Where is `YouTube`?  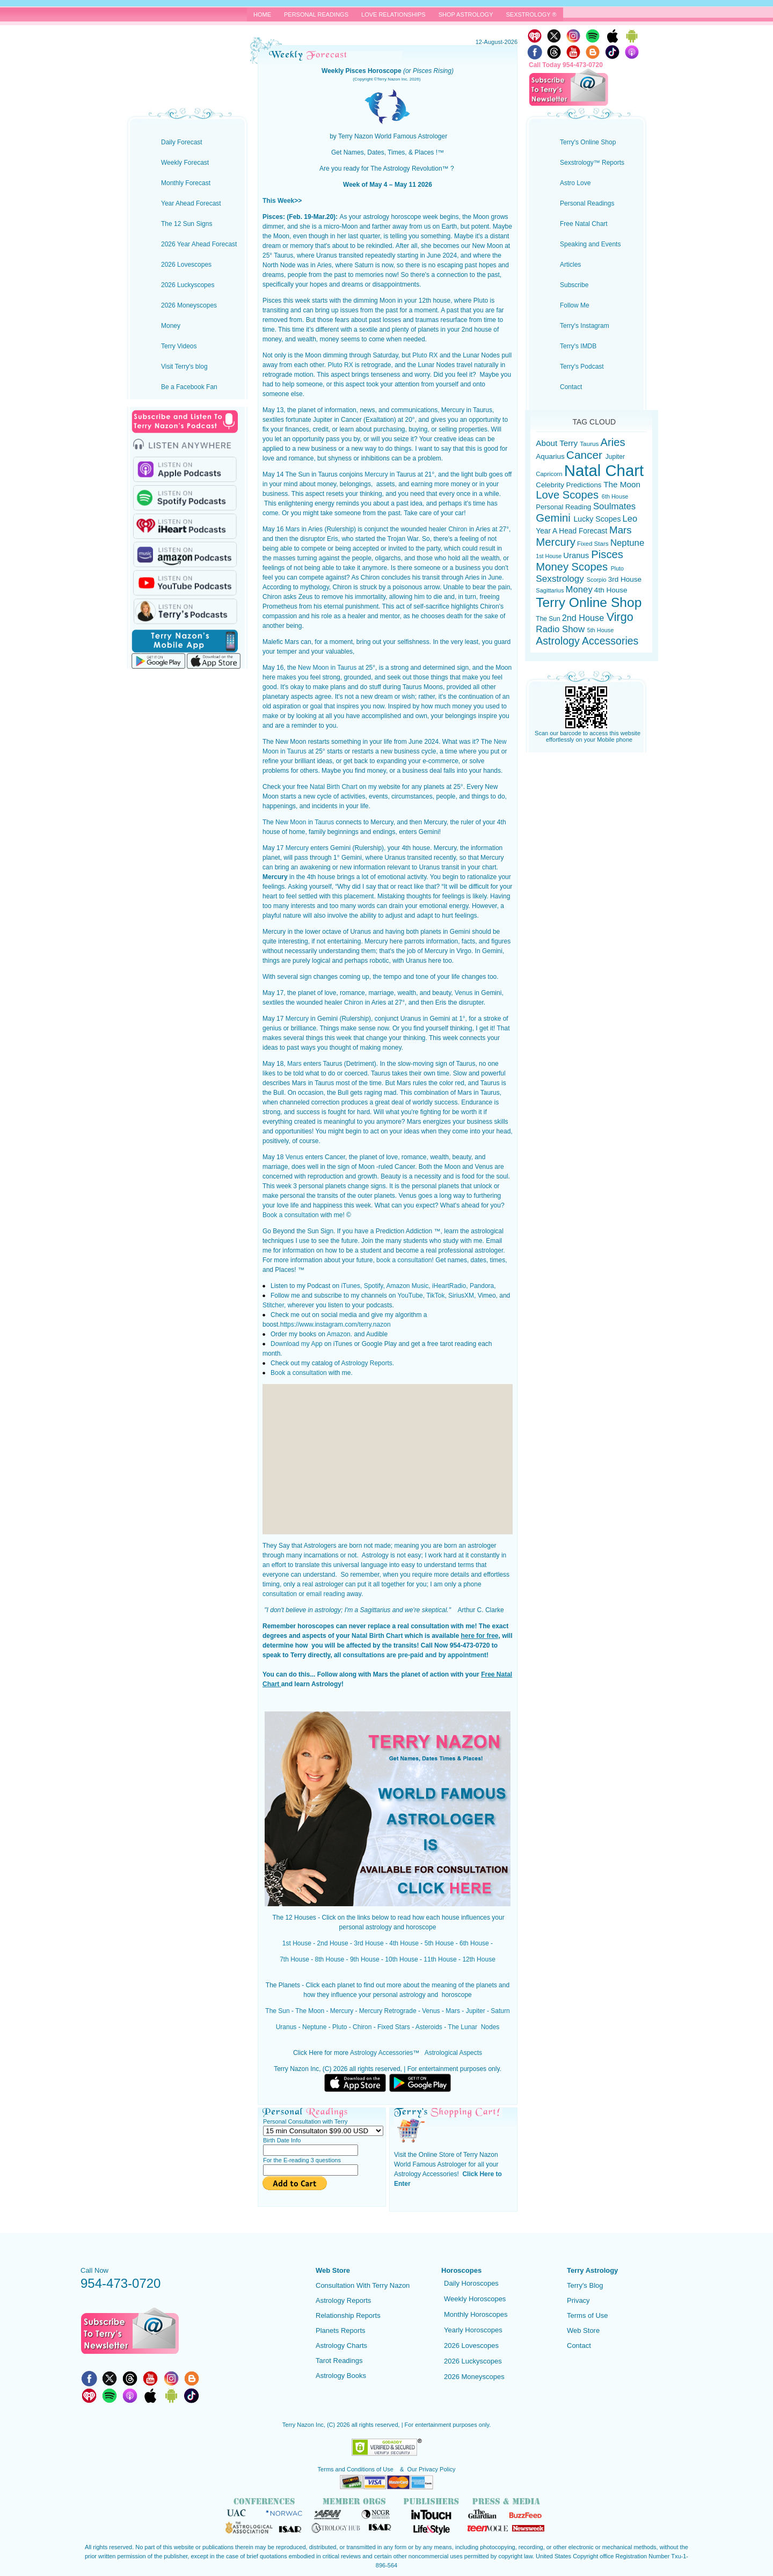 YouTube is located at coordinates (410, 1295).